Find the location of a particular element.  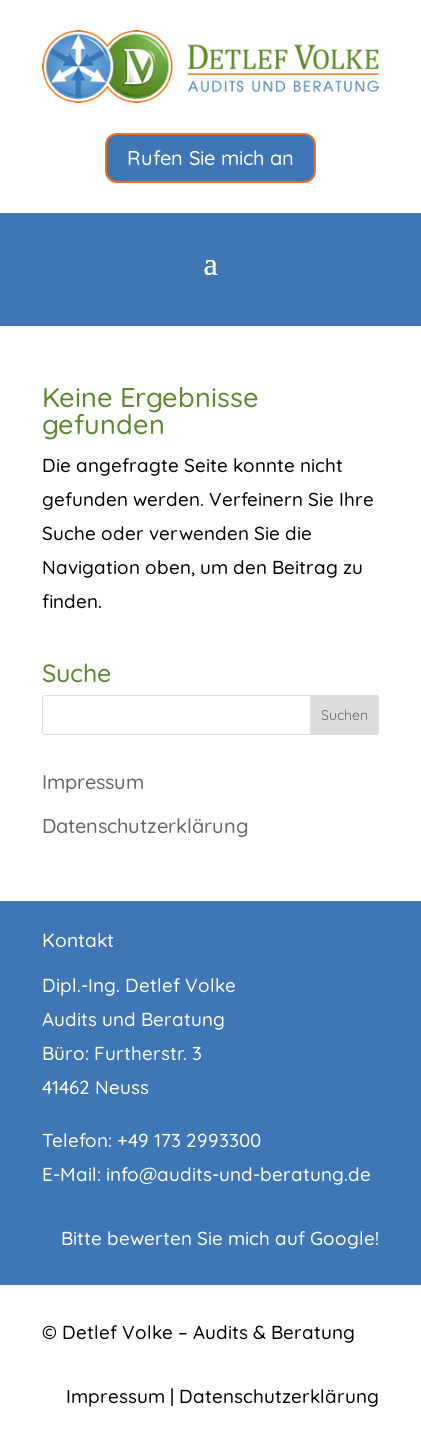

Datenschutzerklärung is located at coordinates (145, 825).